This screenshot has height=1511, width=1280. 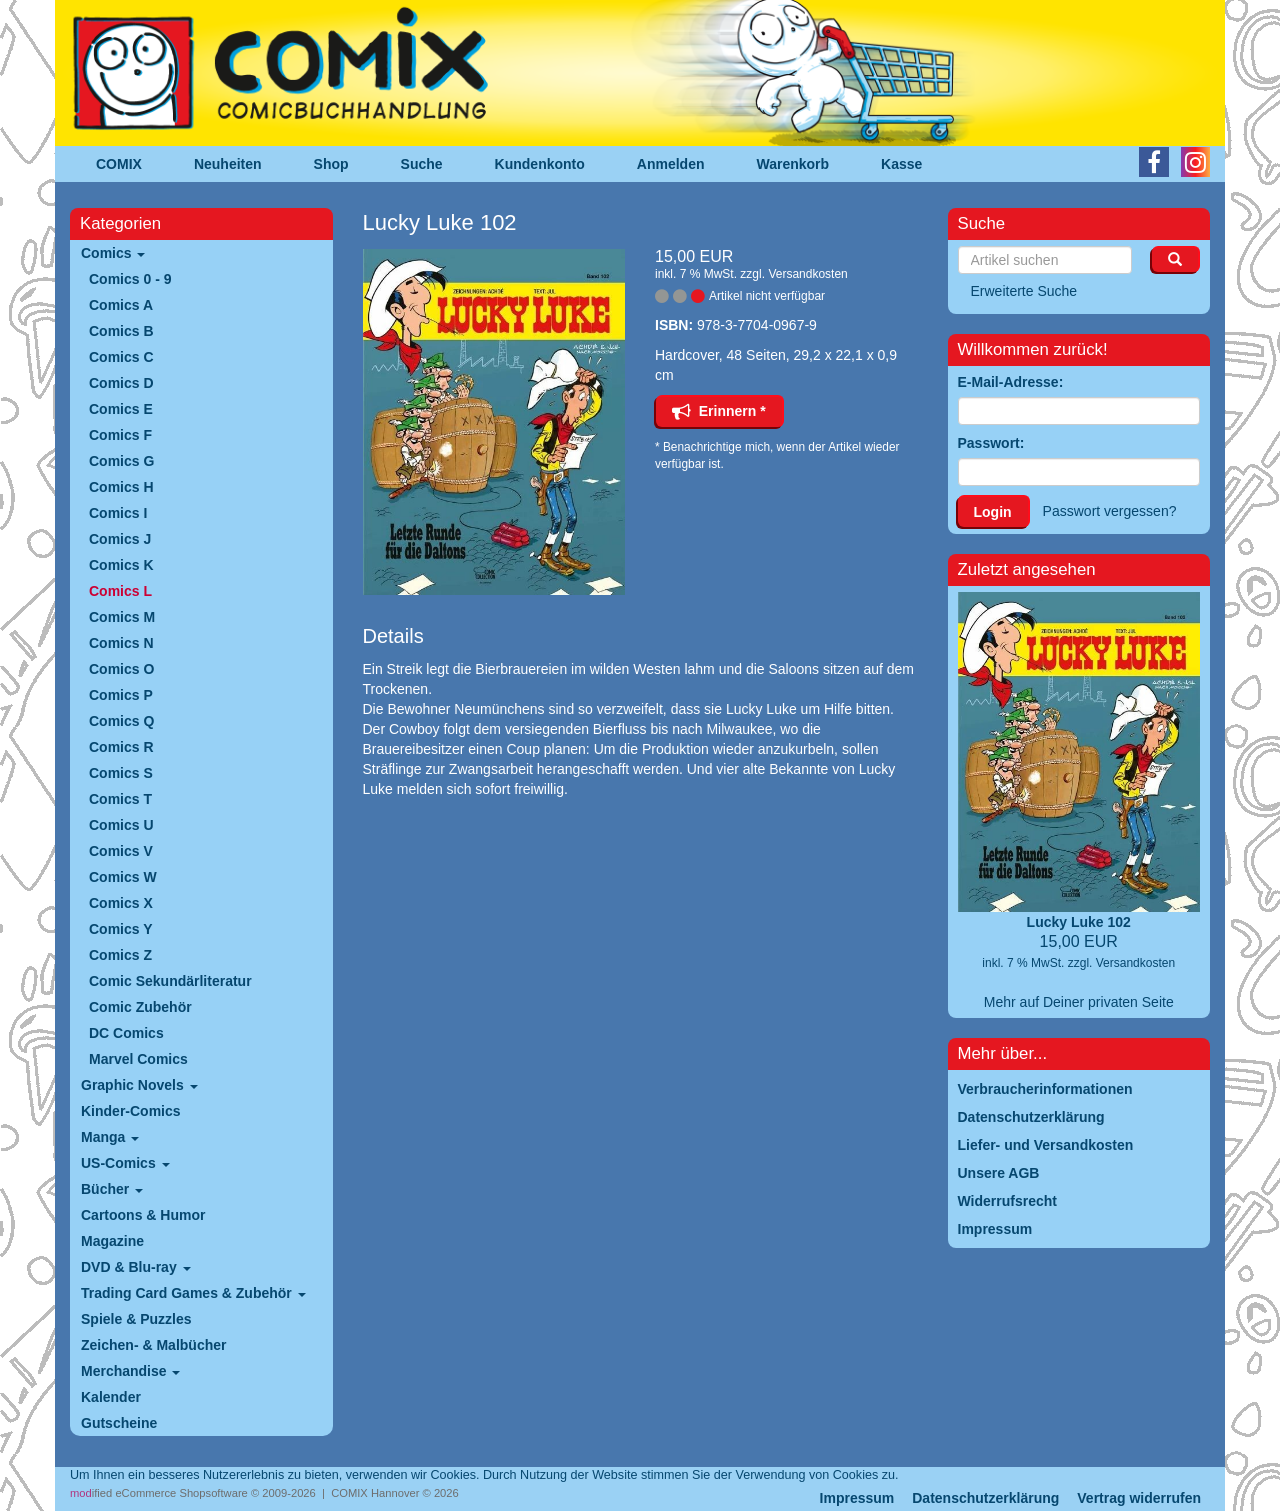 What do you see at coordinates (671, 164) in the screenshot?
I see `Anmelden` at bounding box center [671, 164].